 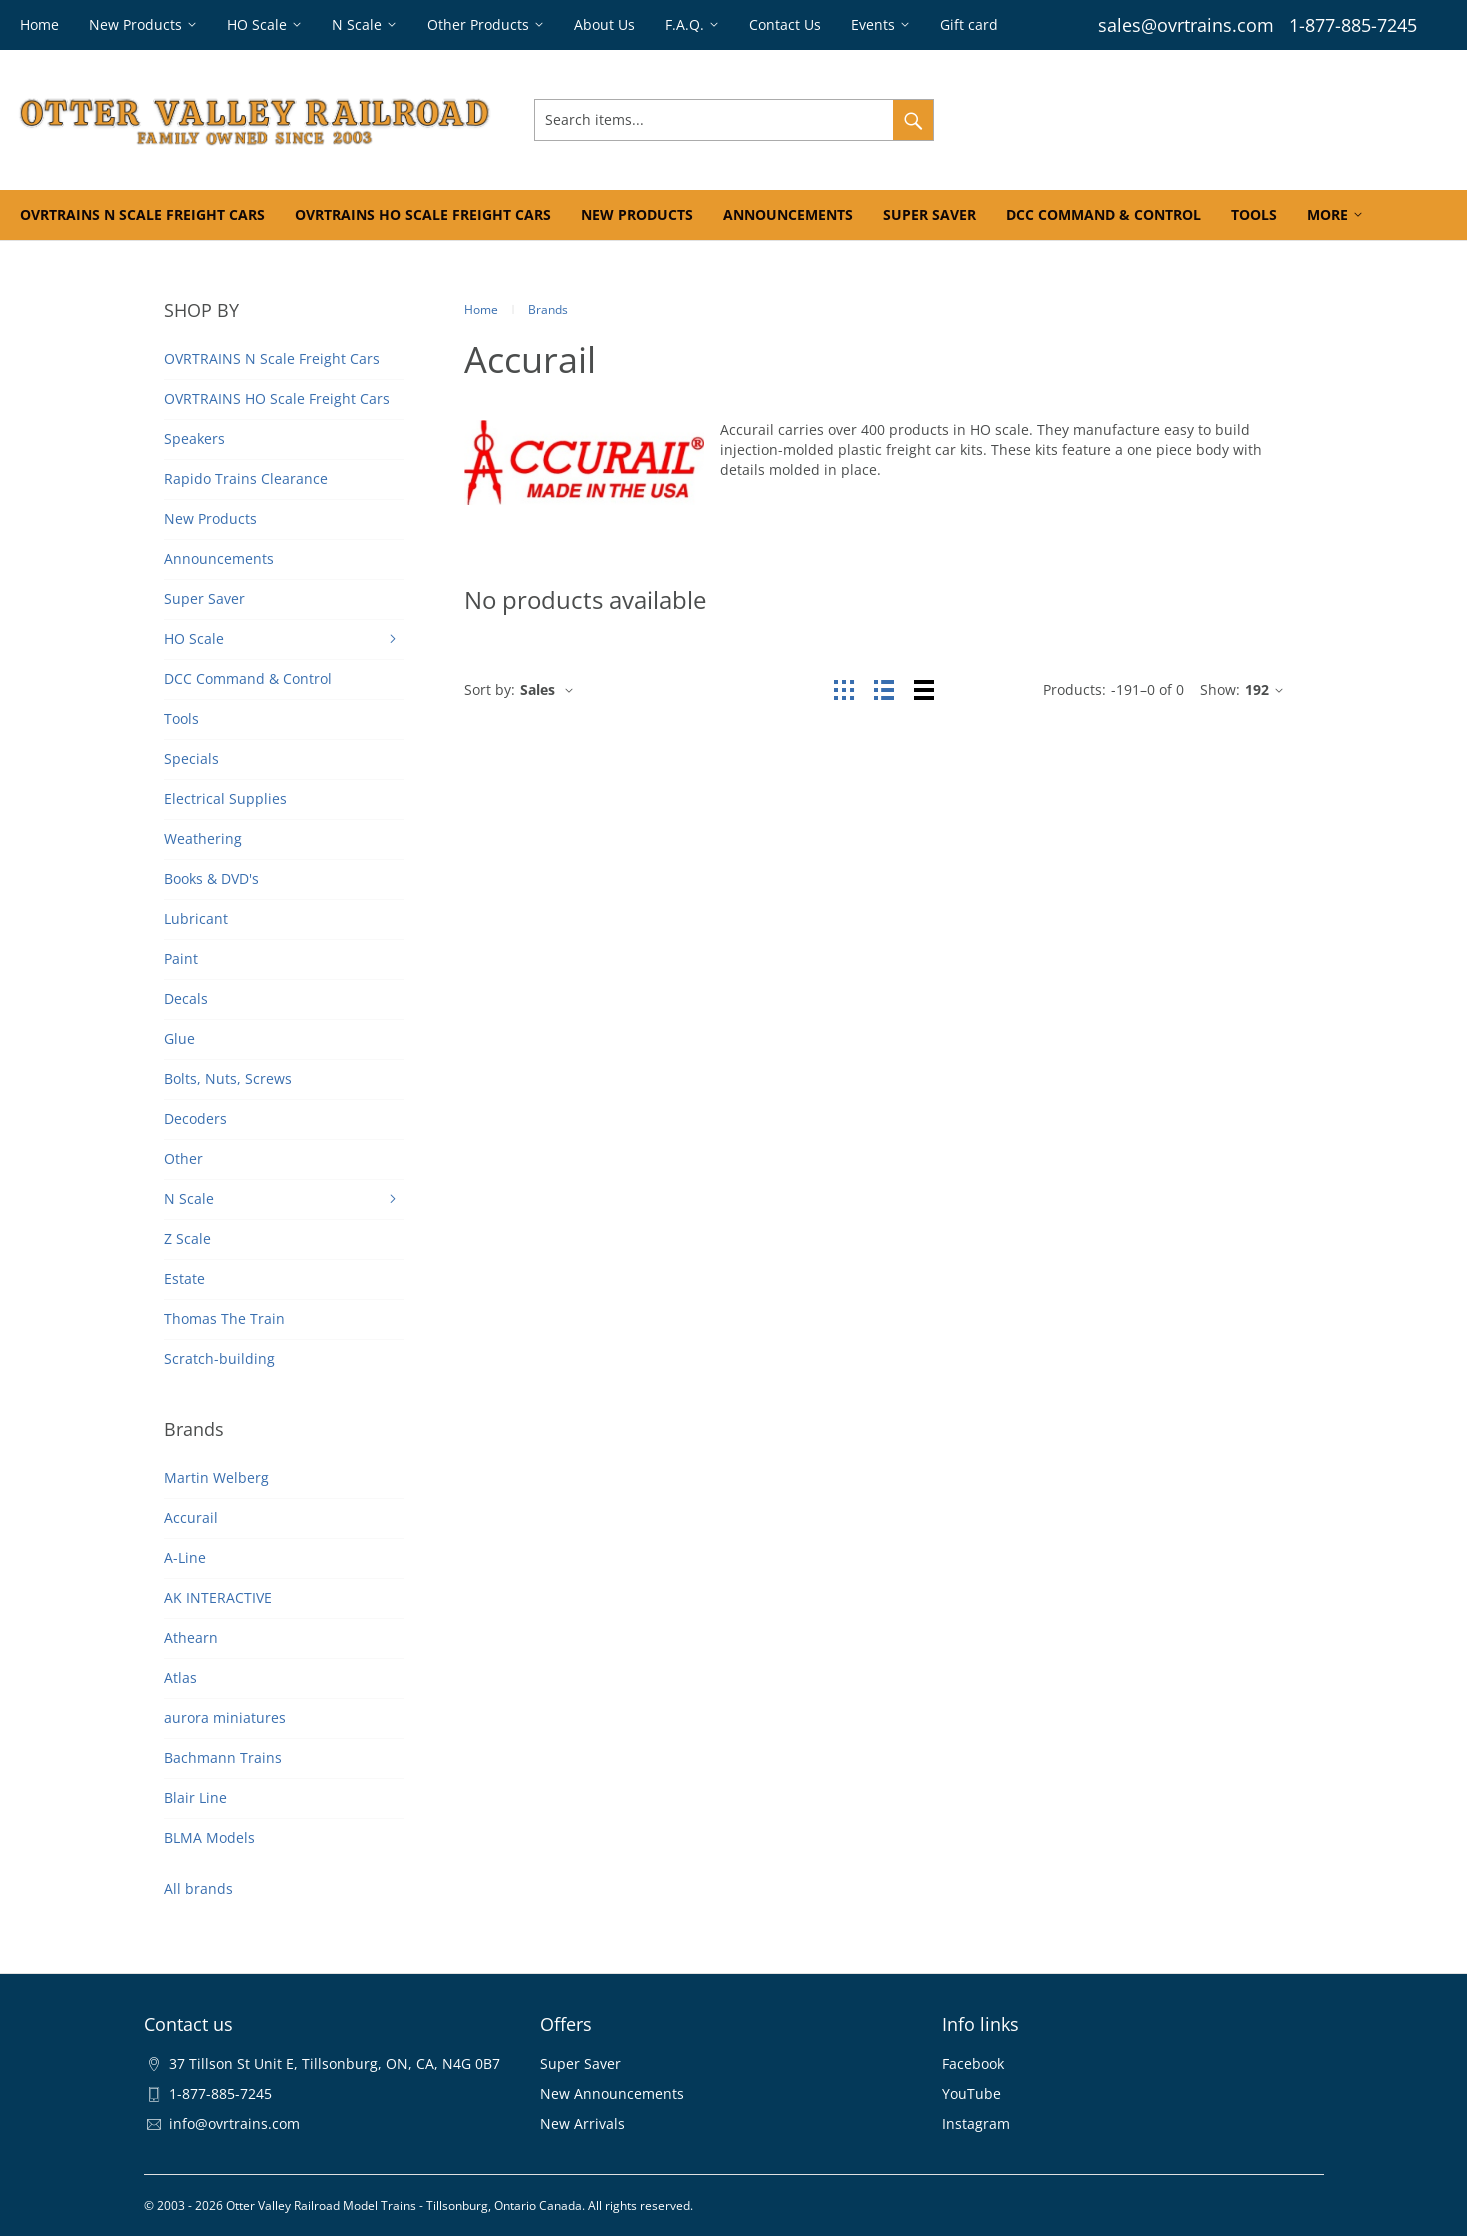 I want to click on Facebook, so click(x=973, y=2063).